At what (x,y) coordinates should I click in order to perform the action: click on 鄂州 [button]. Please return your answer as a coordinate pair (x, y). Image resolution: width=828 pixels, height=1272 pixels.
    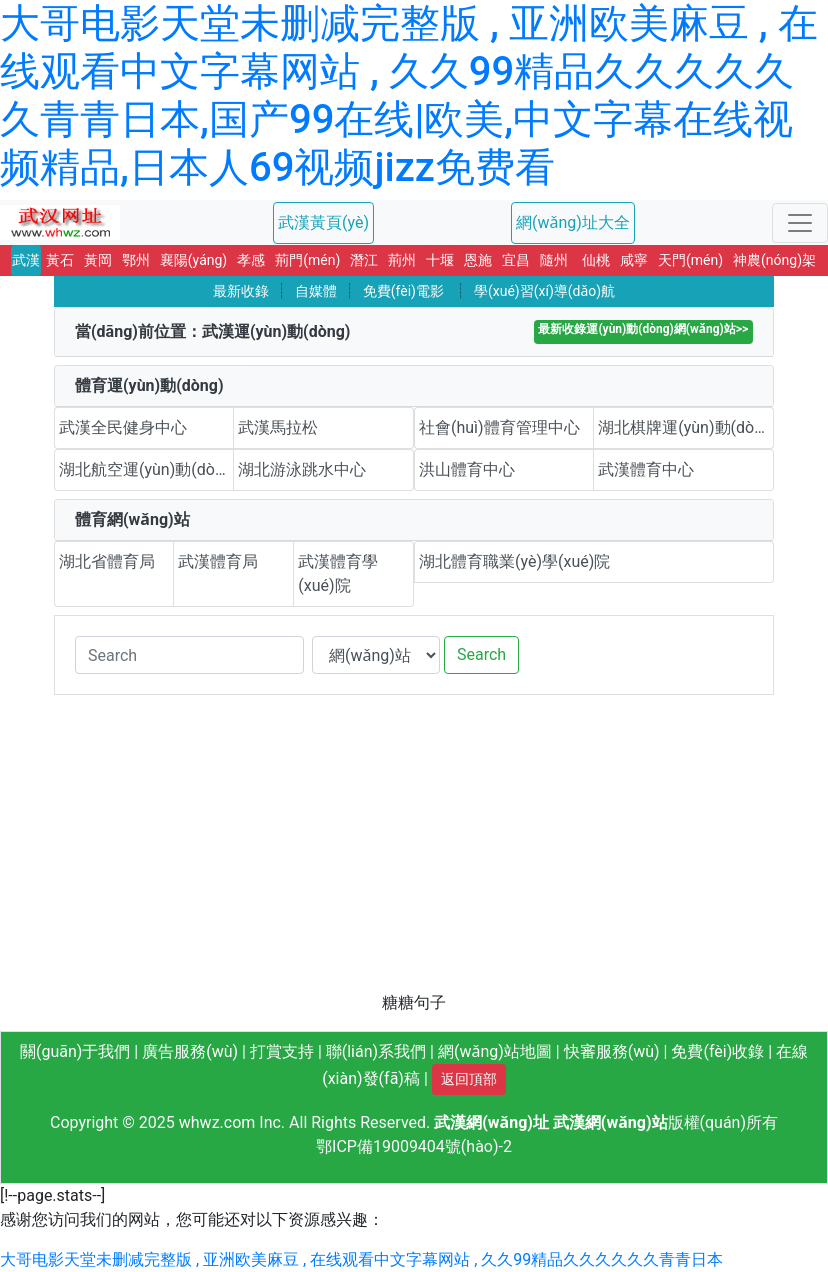
    Looking at the image, I should click on (136, 260).